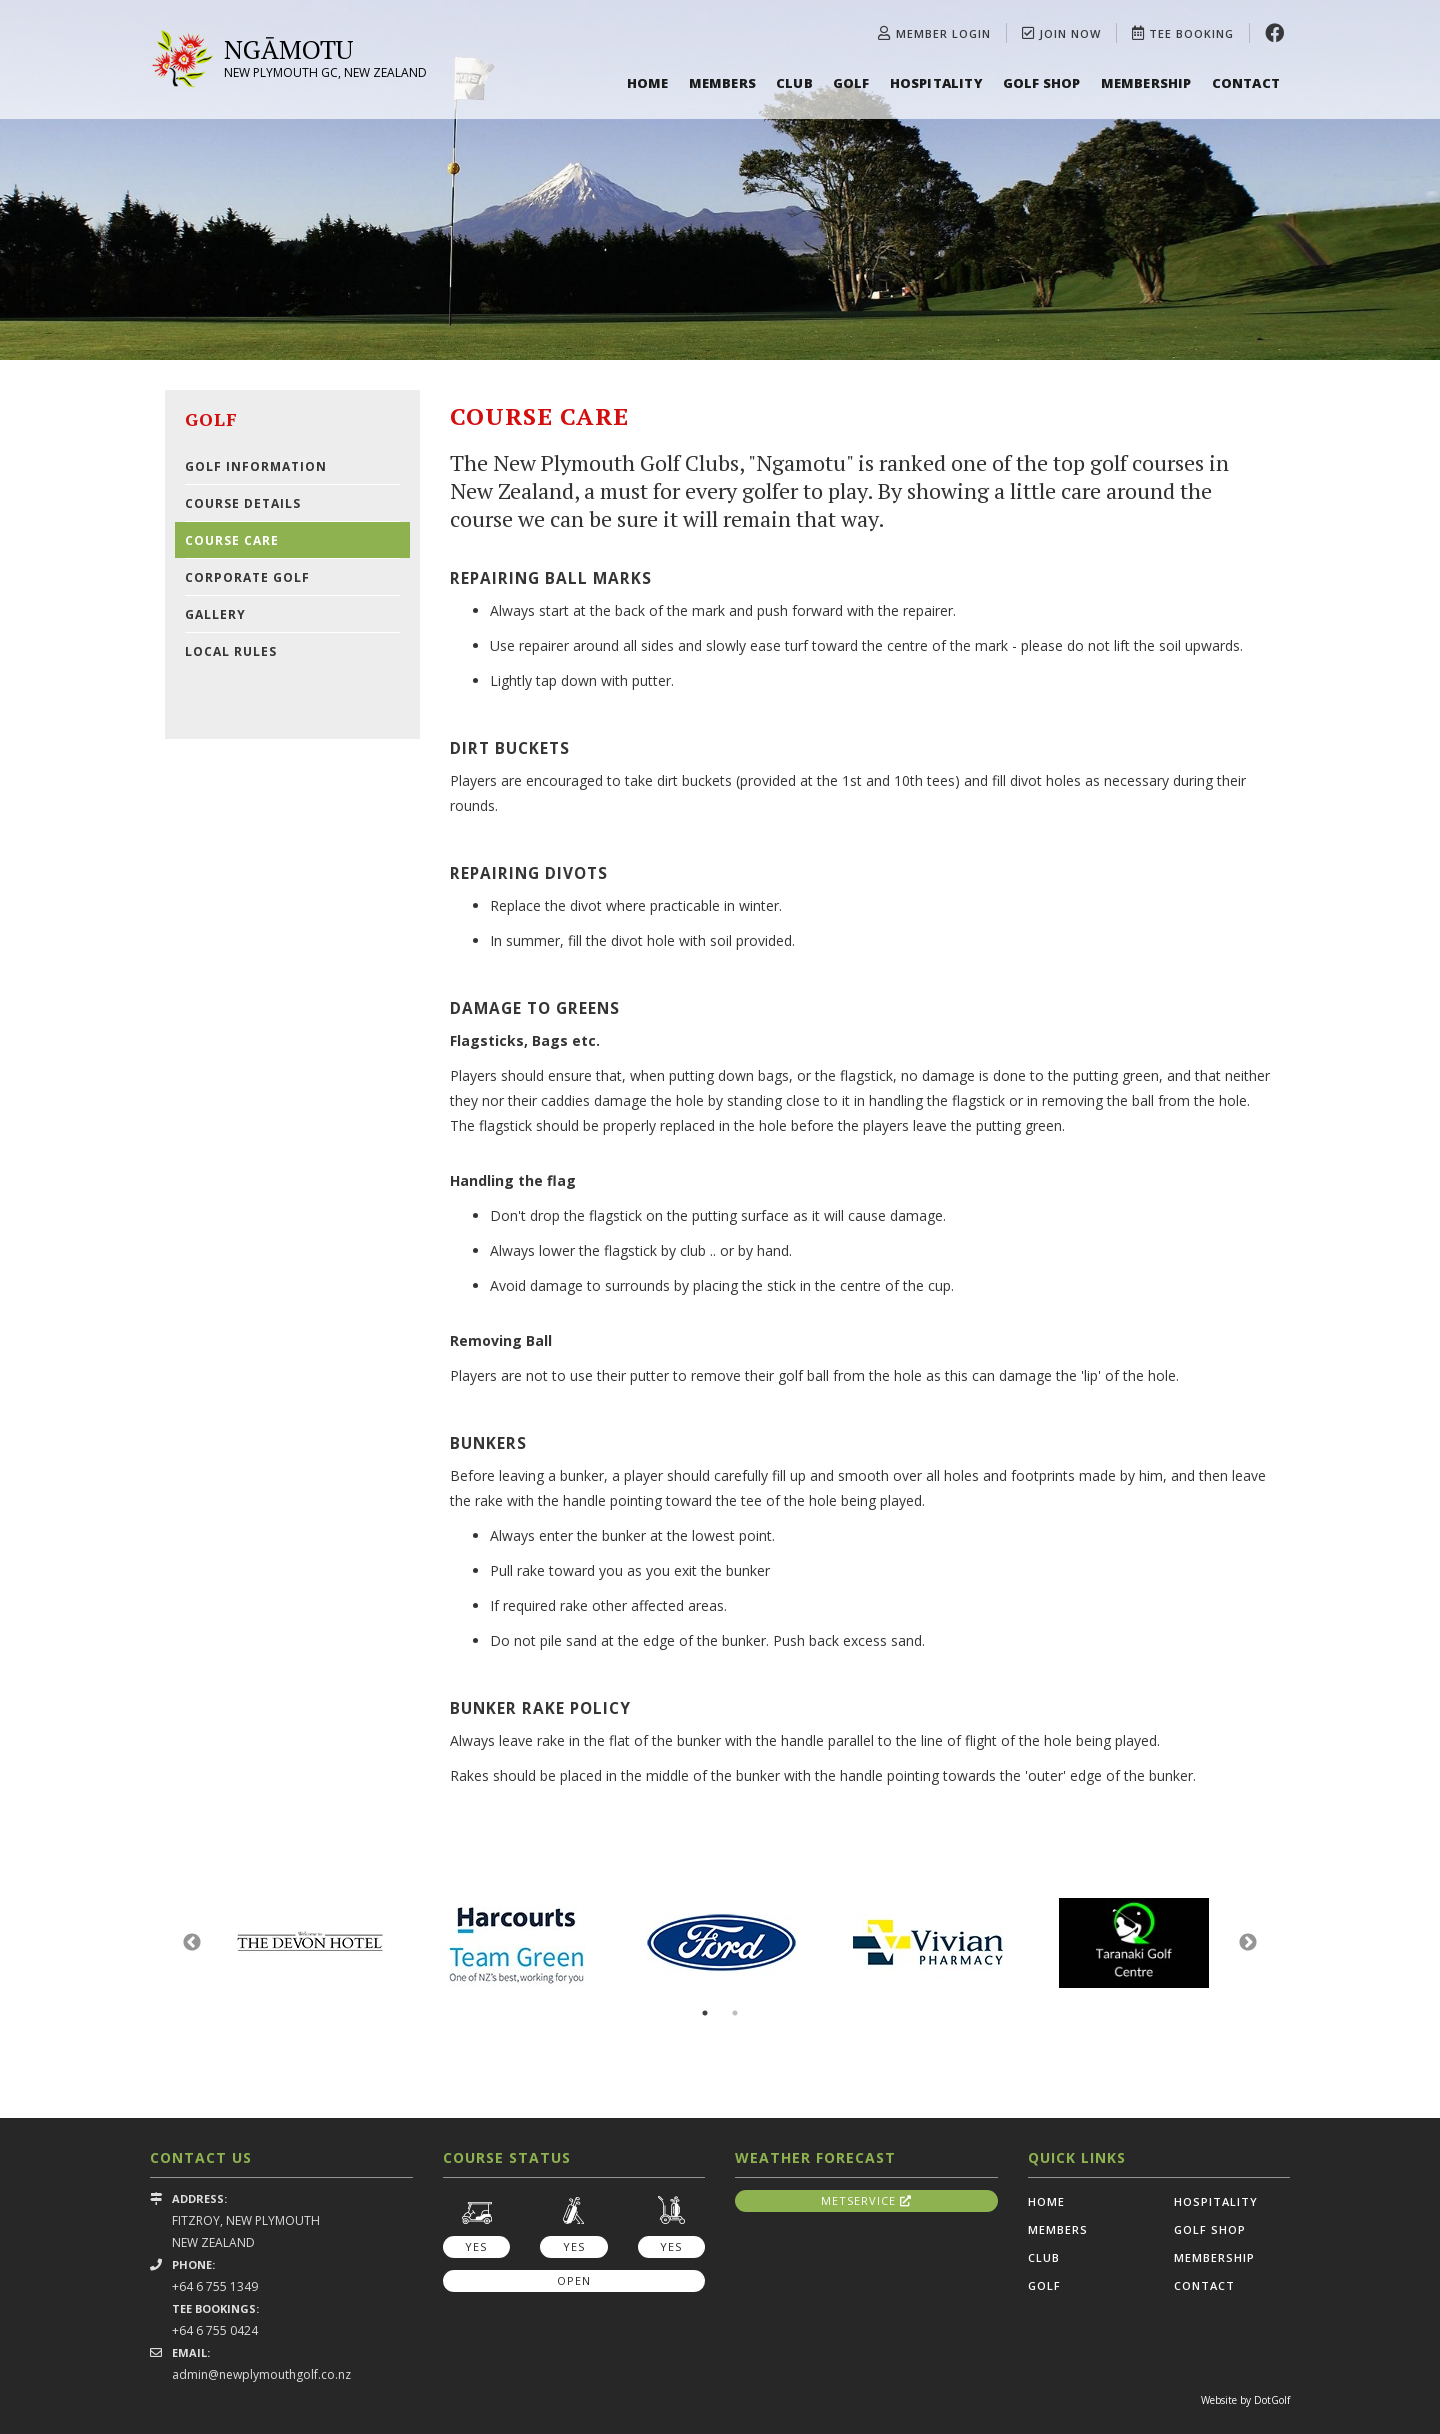 Image resolution: width=1440 pixels, height=2434 pixels. What do you see at coordinates (648, 83) in the screenshot?
I see `Home` at bounding box center [648, 83].